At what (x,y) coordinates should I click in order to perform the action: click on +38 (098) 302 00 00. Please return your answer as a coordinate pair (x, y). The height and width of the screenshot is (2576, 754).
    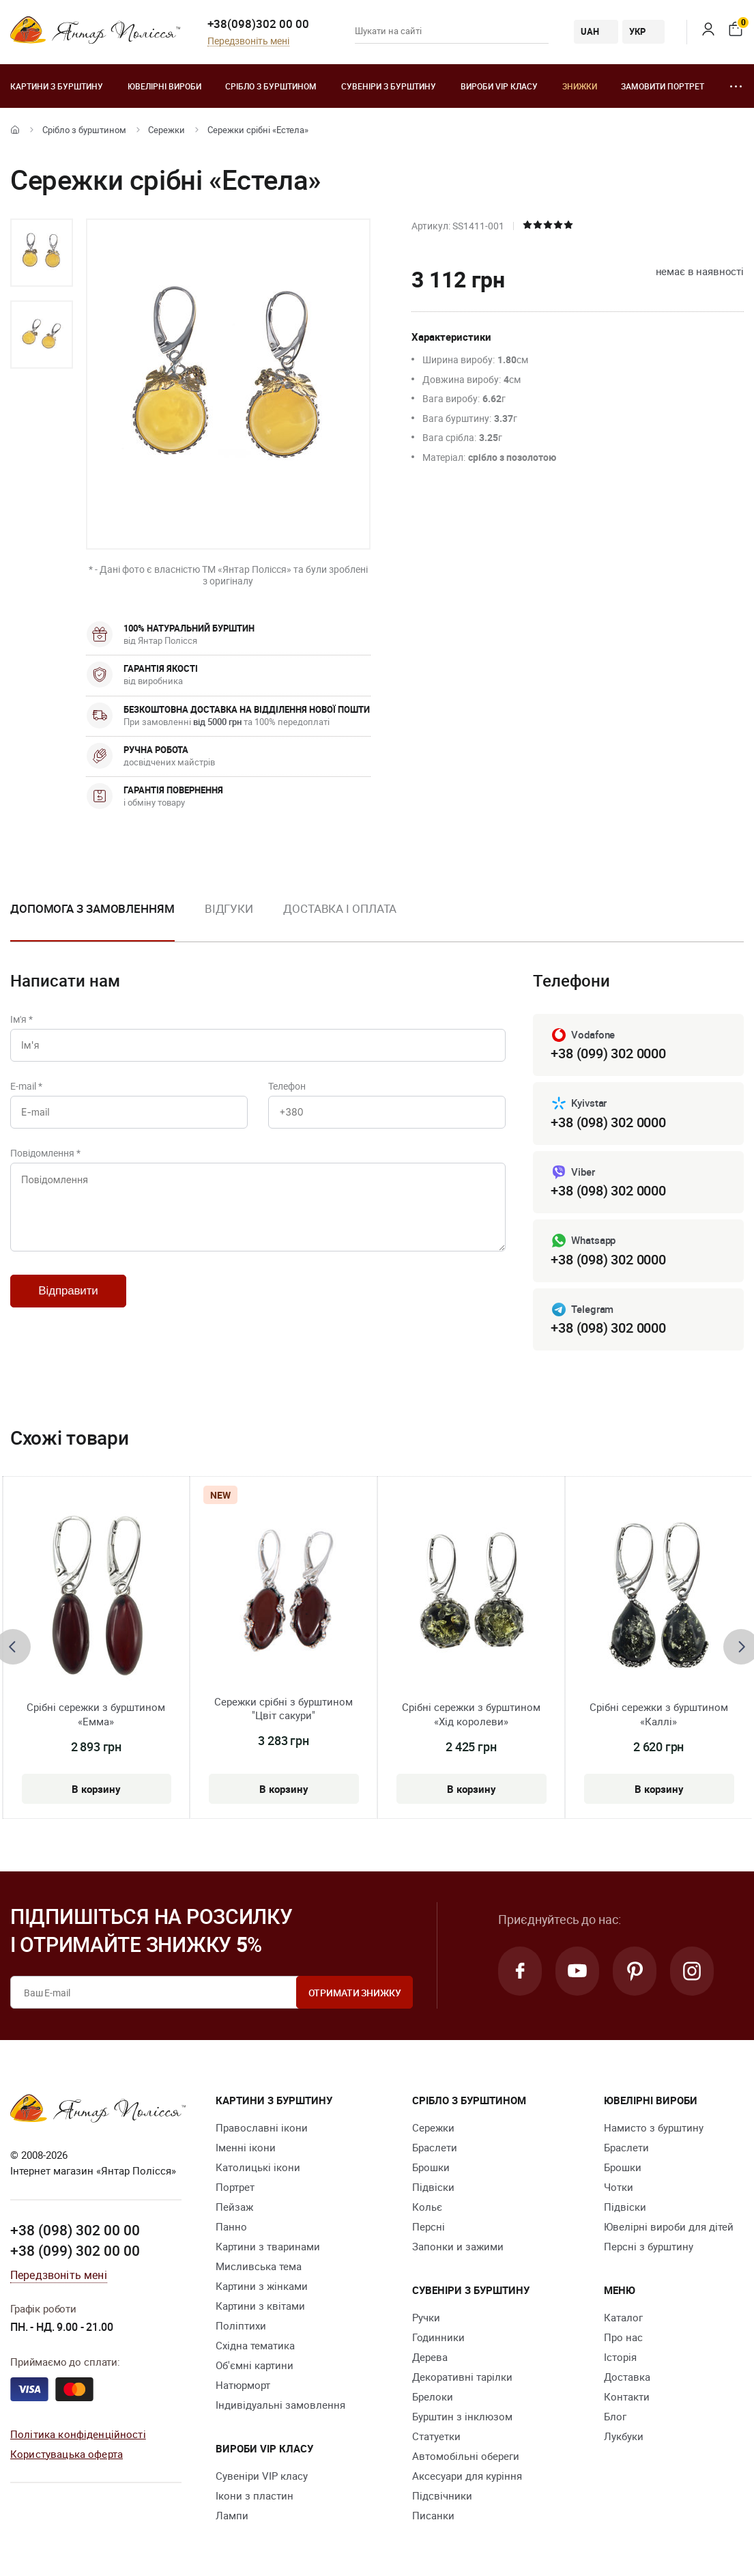
    Looking at the image, I should click on (75, 2229).